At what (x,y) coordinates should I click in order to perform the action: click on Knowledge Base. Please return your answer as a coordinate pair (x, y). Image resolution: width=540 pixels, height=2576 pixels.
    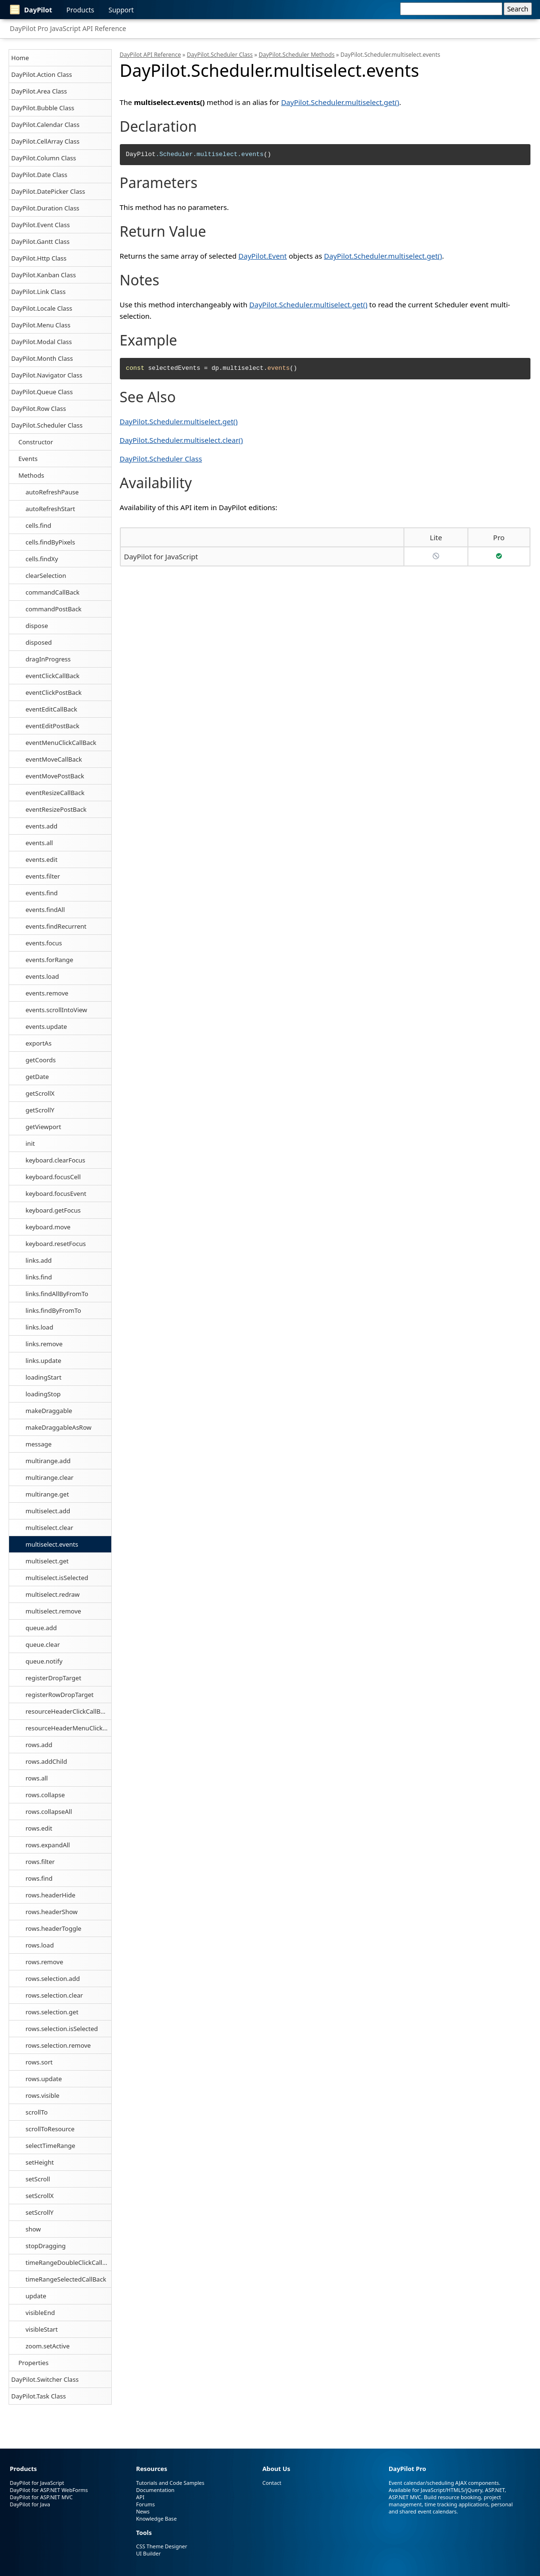
    Looking at the image, I should click on (156, 2518).